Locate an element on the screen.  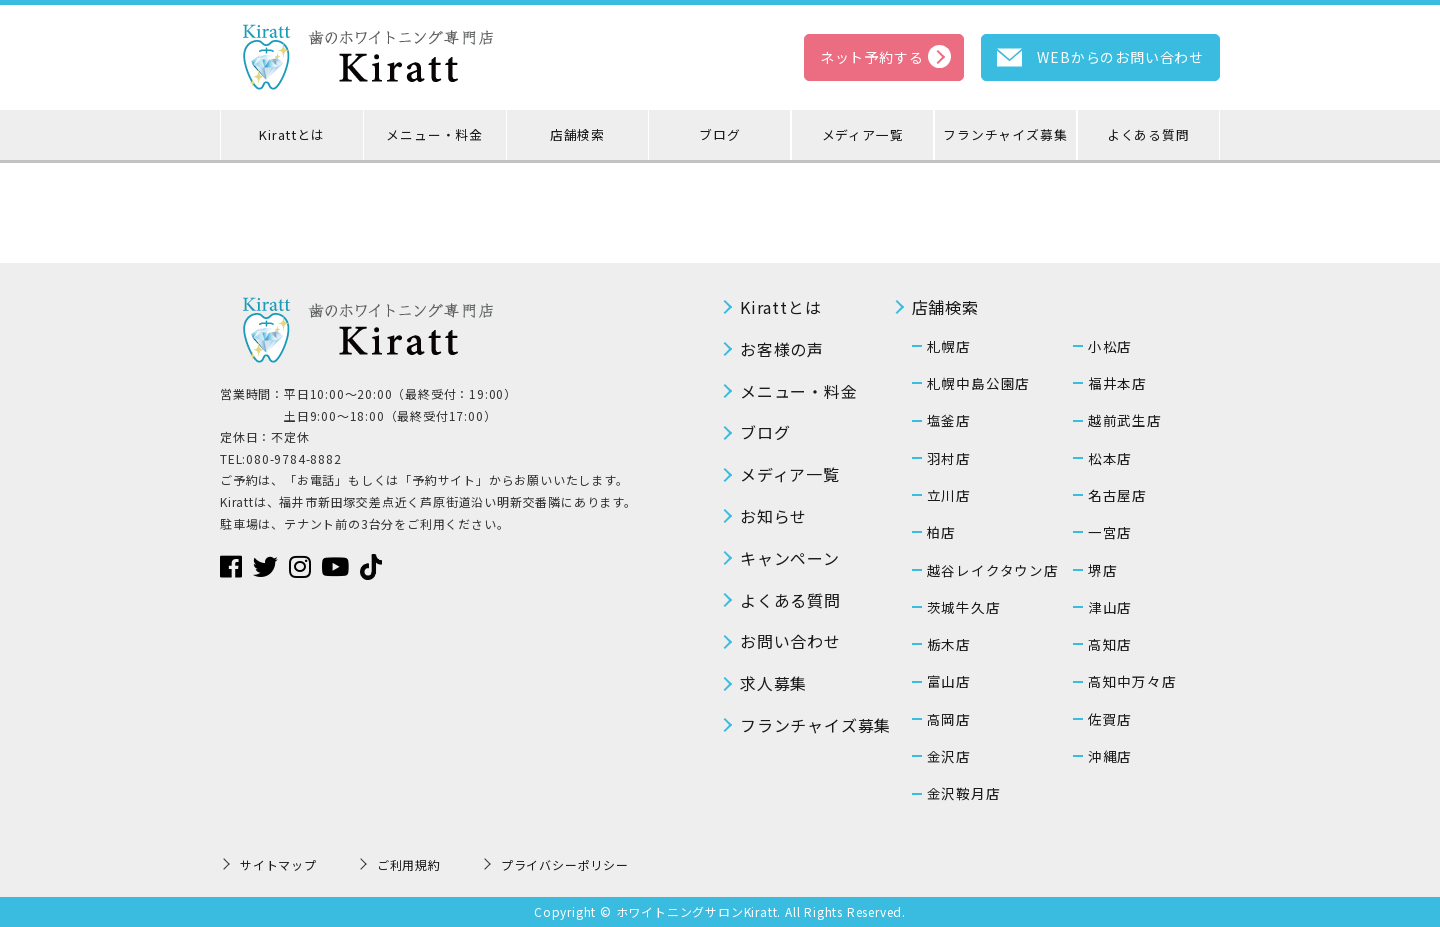
お客様の声 is located at coordinates (782, 349).